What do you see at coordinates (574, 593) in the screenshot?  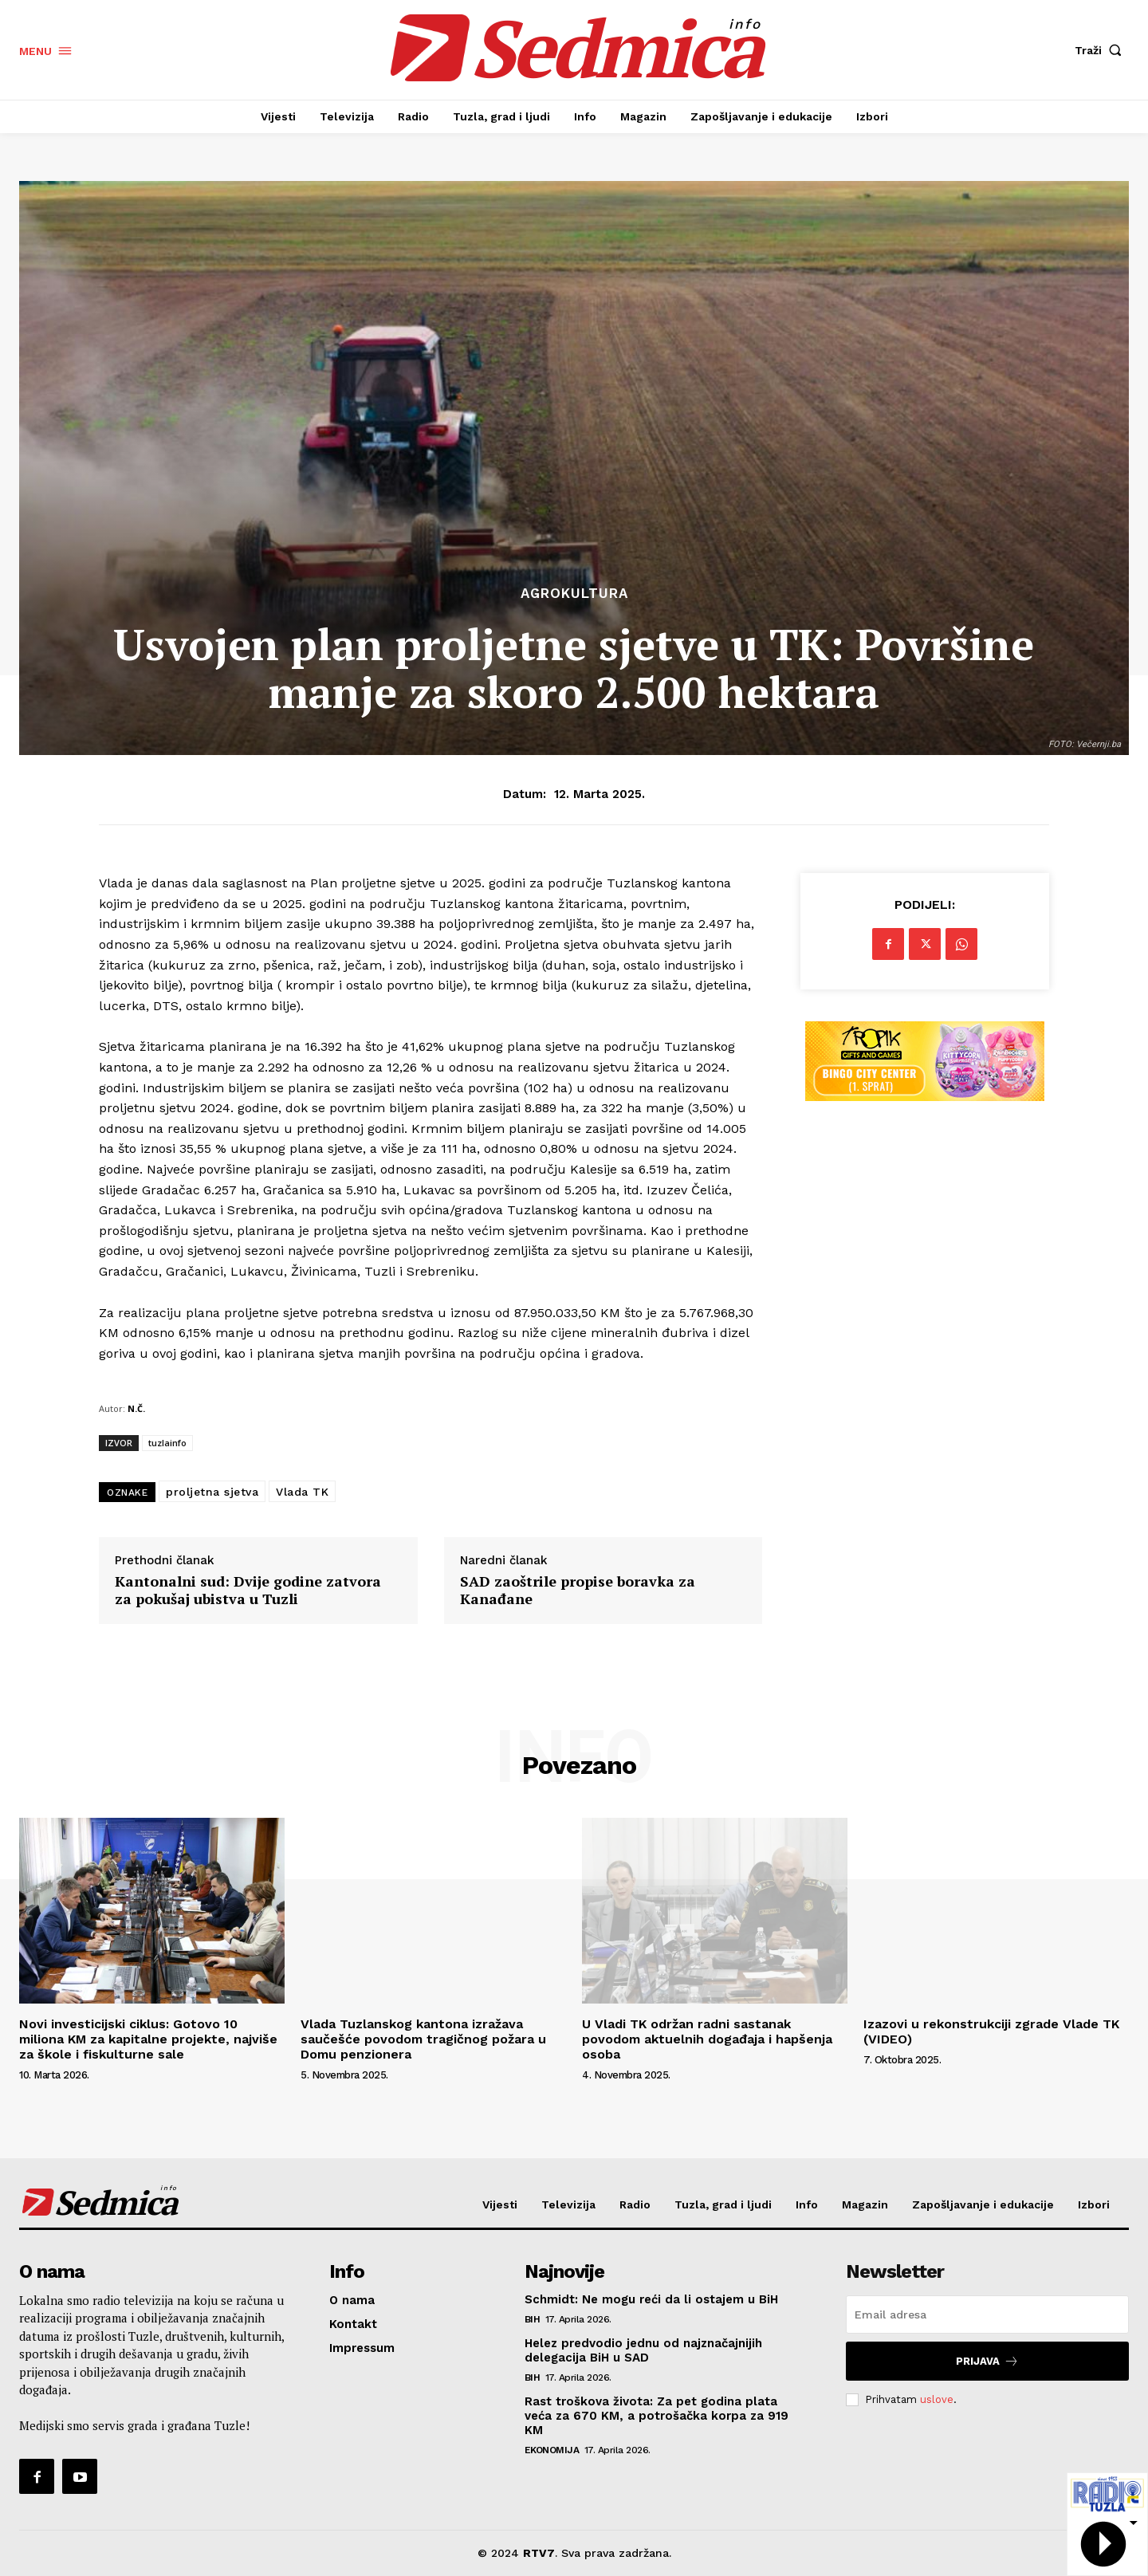 I see `Agrokultura` at bounding box center [574, 593].